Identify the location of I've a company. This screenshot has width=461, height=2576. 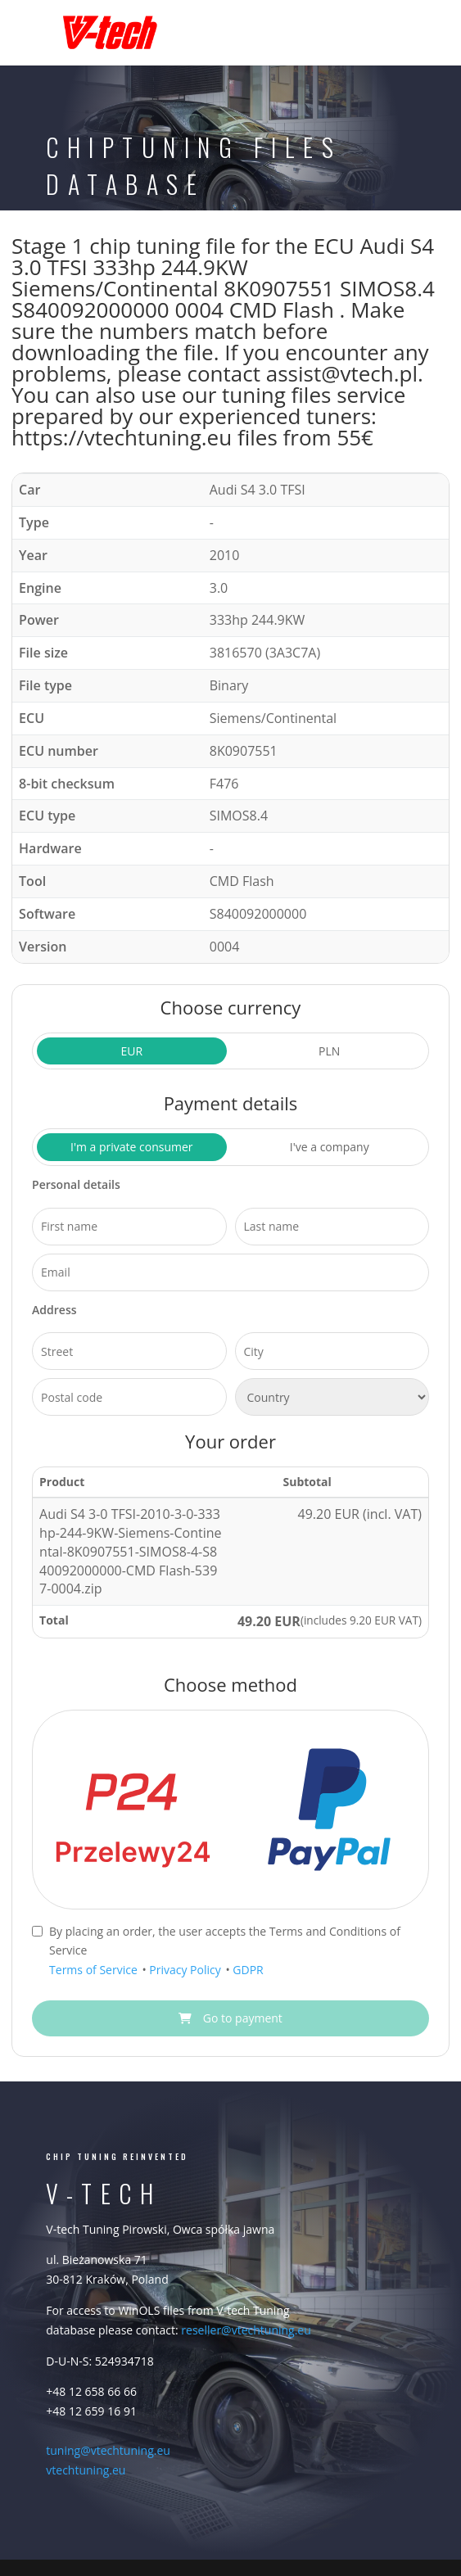
(329, 1147).